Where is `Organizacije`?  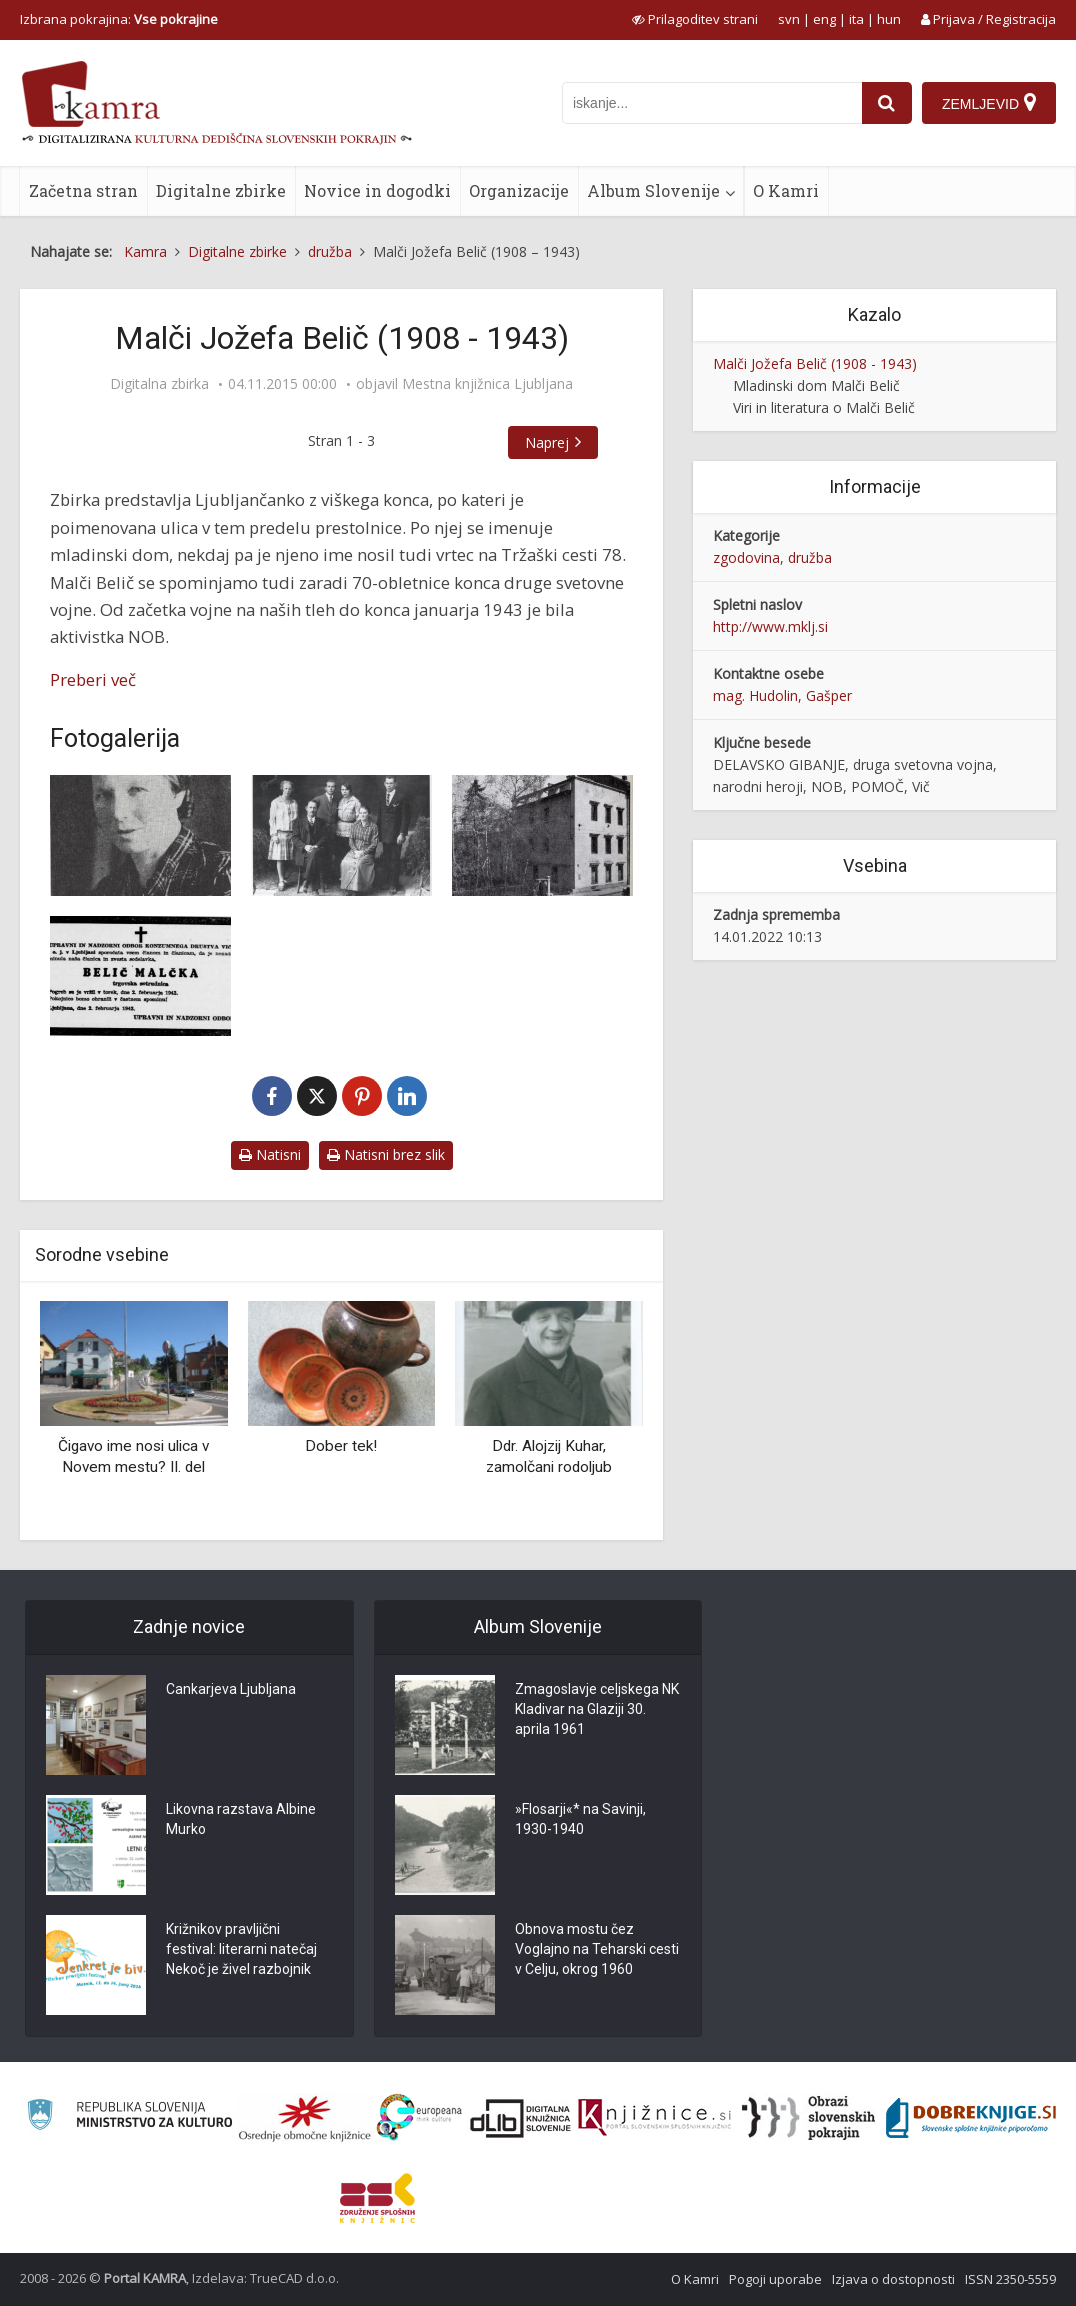 Organizacije is located at coordinates (519, 190).